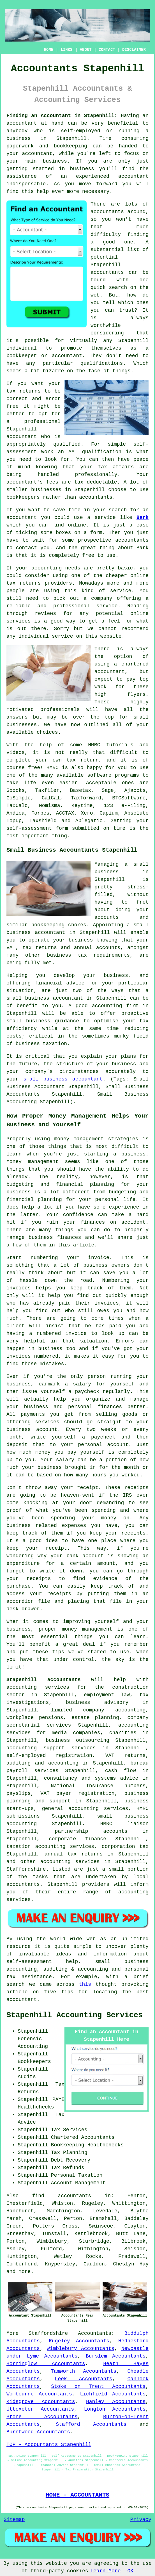  Describe the element at coordinates (87, 813) in the screenshot. I see `Xero` at that location.